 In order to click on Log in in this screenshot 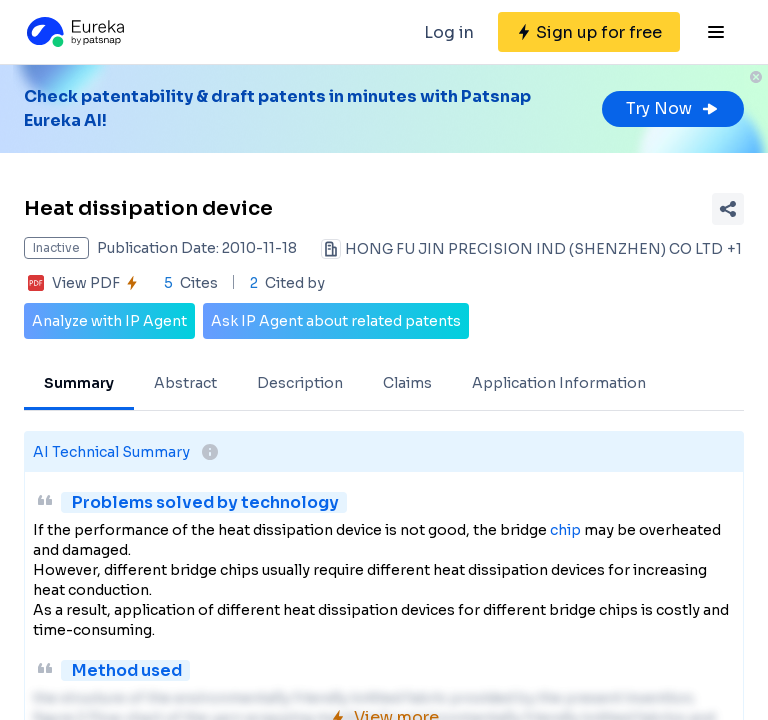, I will do `click(449, 32)`.